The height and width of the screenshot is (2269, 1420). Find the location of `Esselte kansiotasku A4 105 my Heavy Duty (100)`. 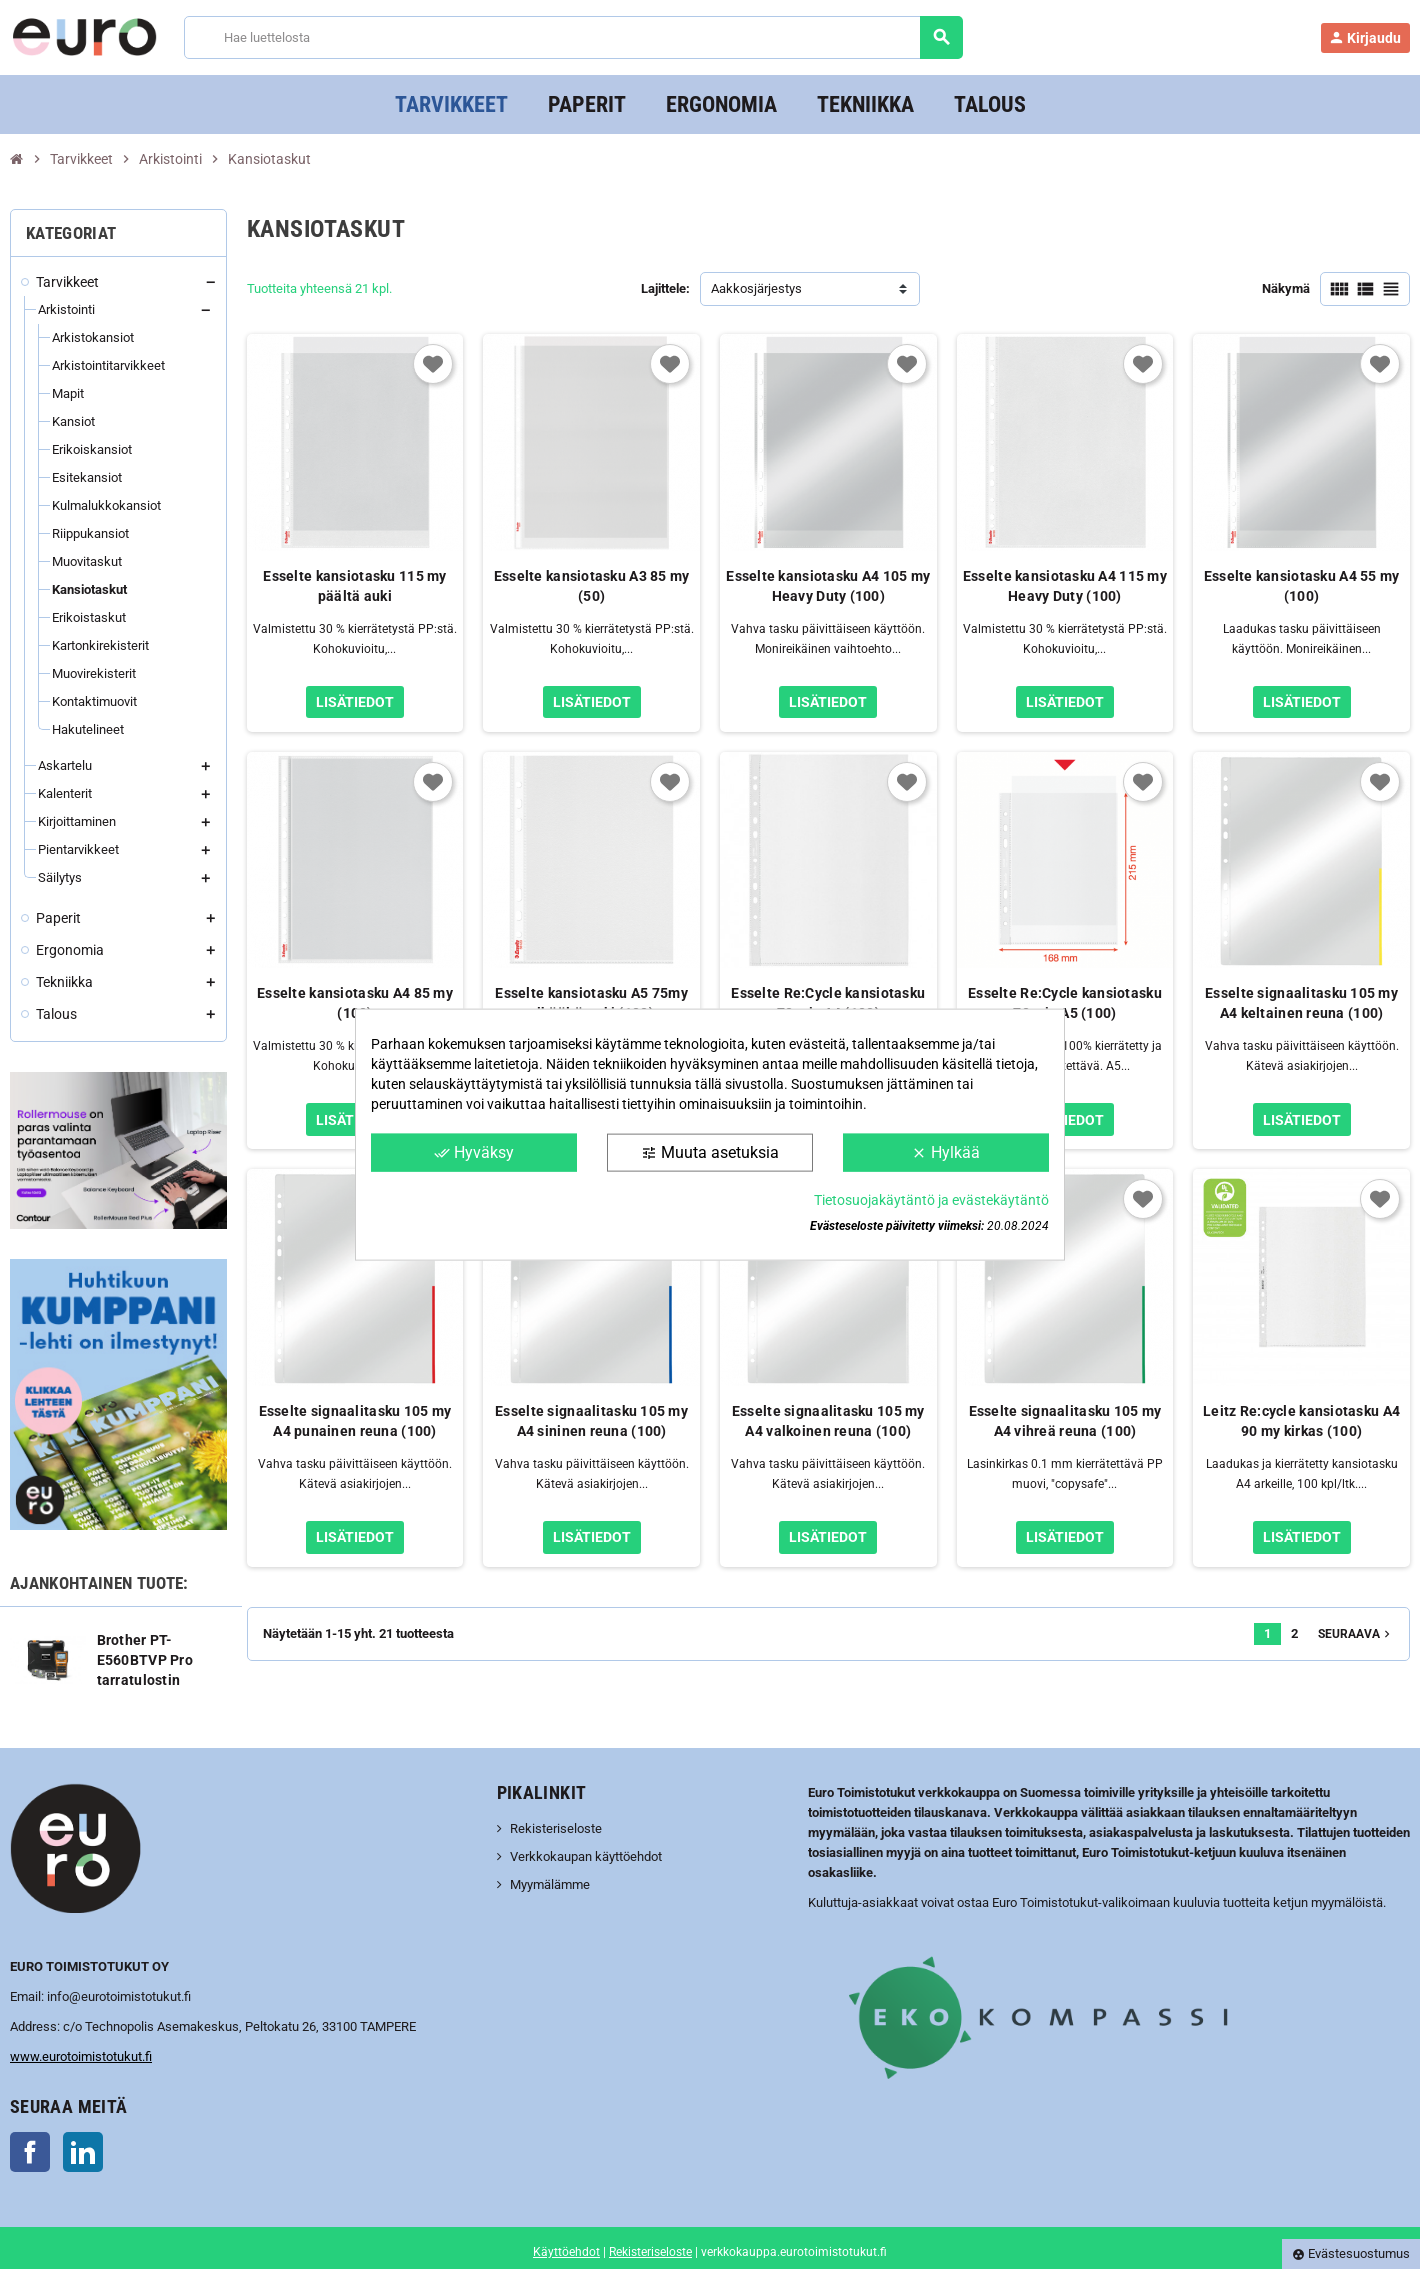

Esselte kansiotasku A4 105 my Heavy Duty (100) is located at coordinates (828, 586).